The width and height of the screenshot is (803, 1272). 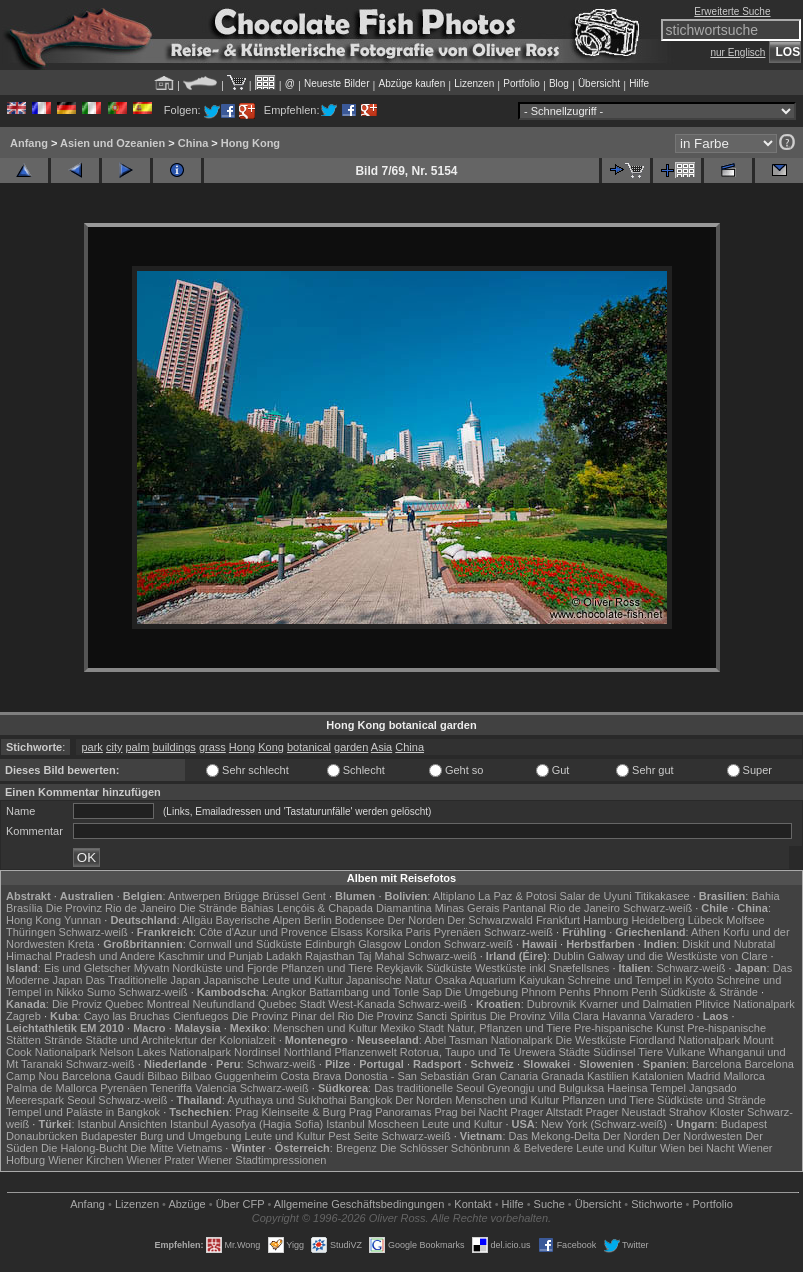 What do you see at coordinates (365, 1052) in the screenshot?
I see `Pflanzenwelt` at bounding box center [365, 1052].